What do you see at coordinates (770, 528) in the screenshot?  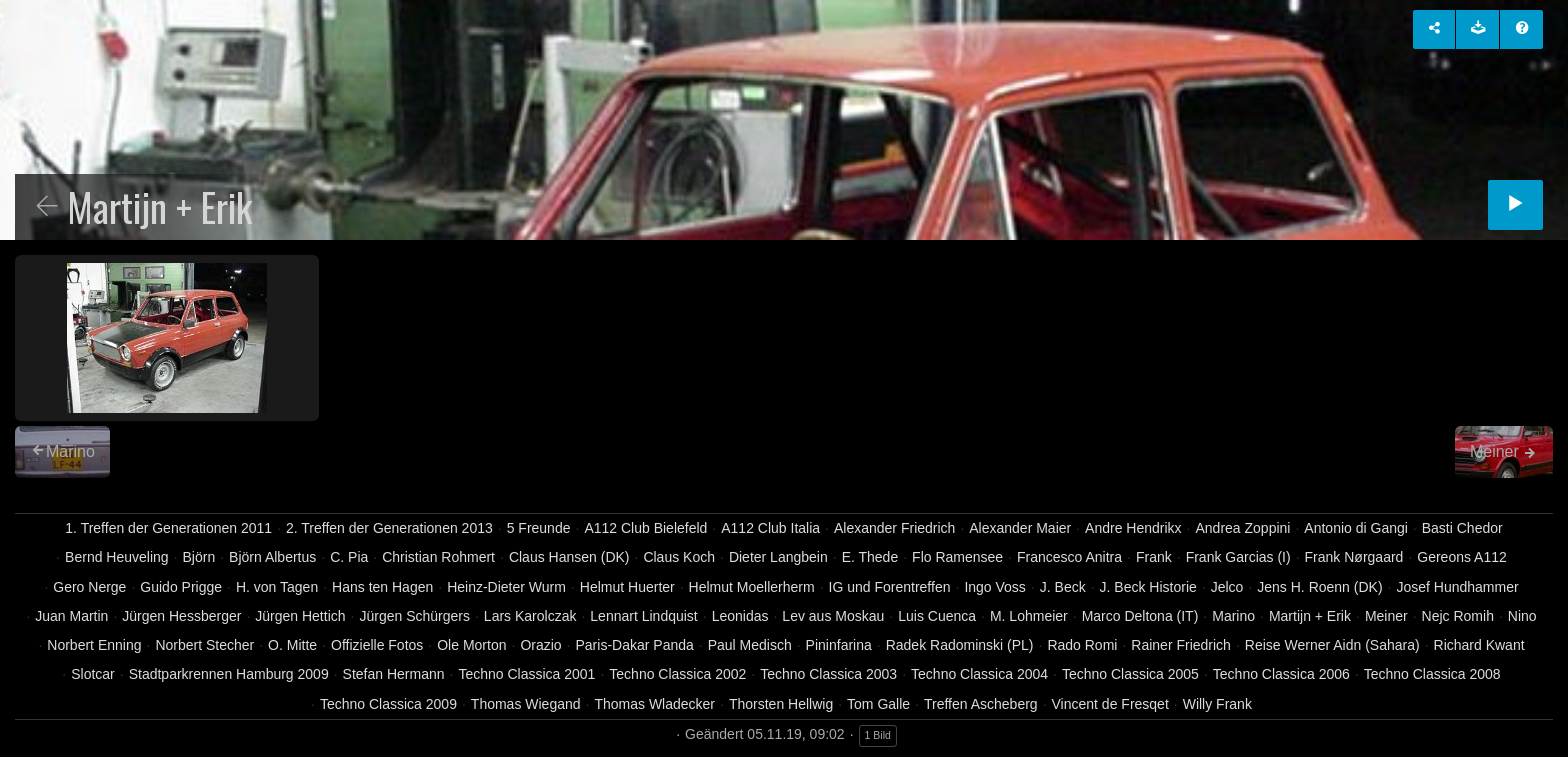 I see `A112 Club Italia` at bounding box center [770, 528].